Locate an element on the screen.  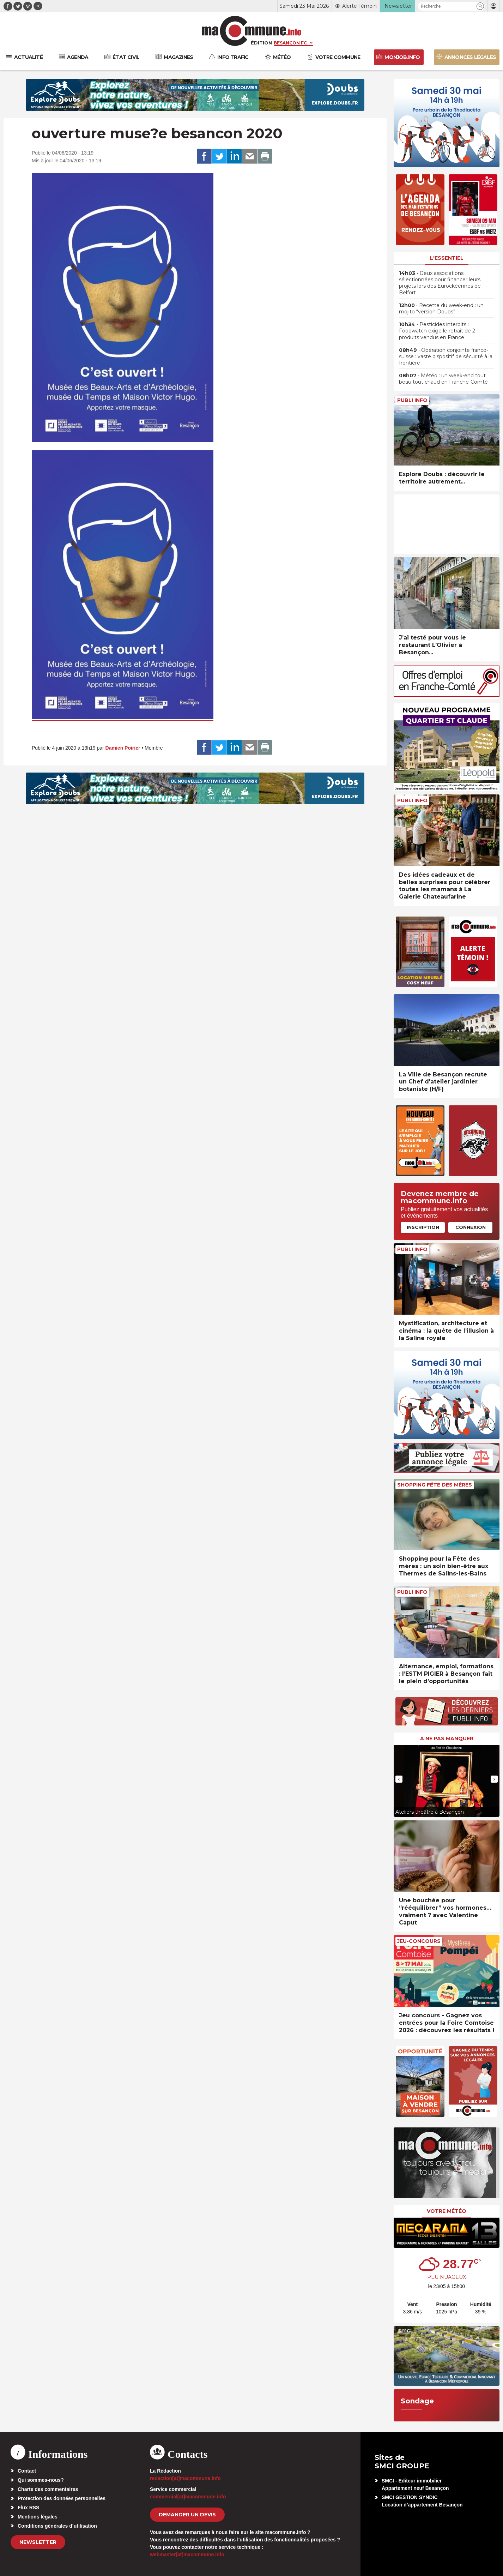
commercial[at]macommune.info is located at coordinates (188, 2496).